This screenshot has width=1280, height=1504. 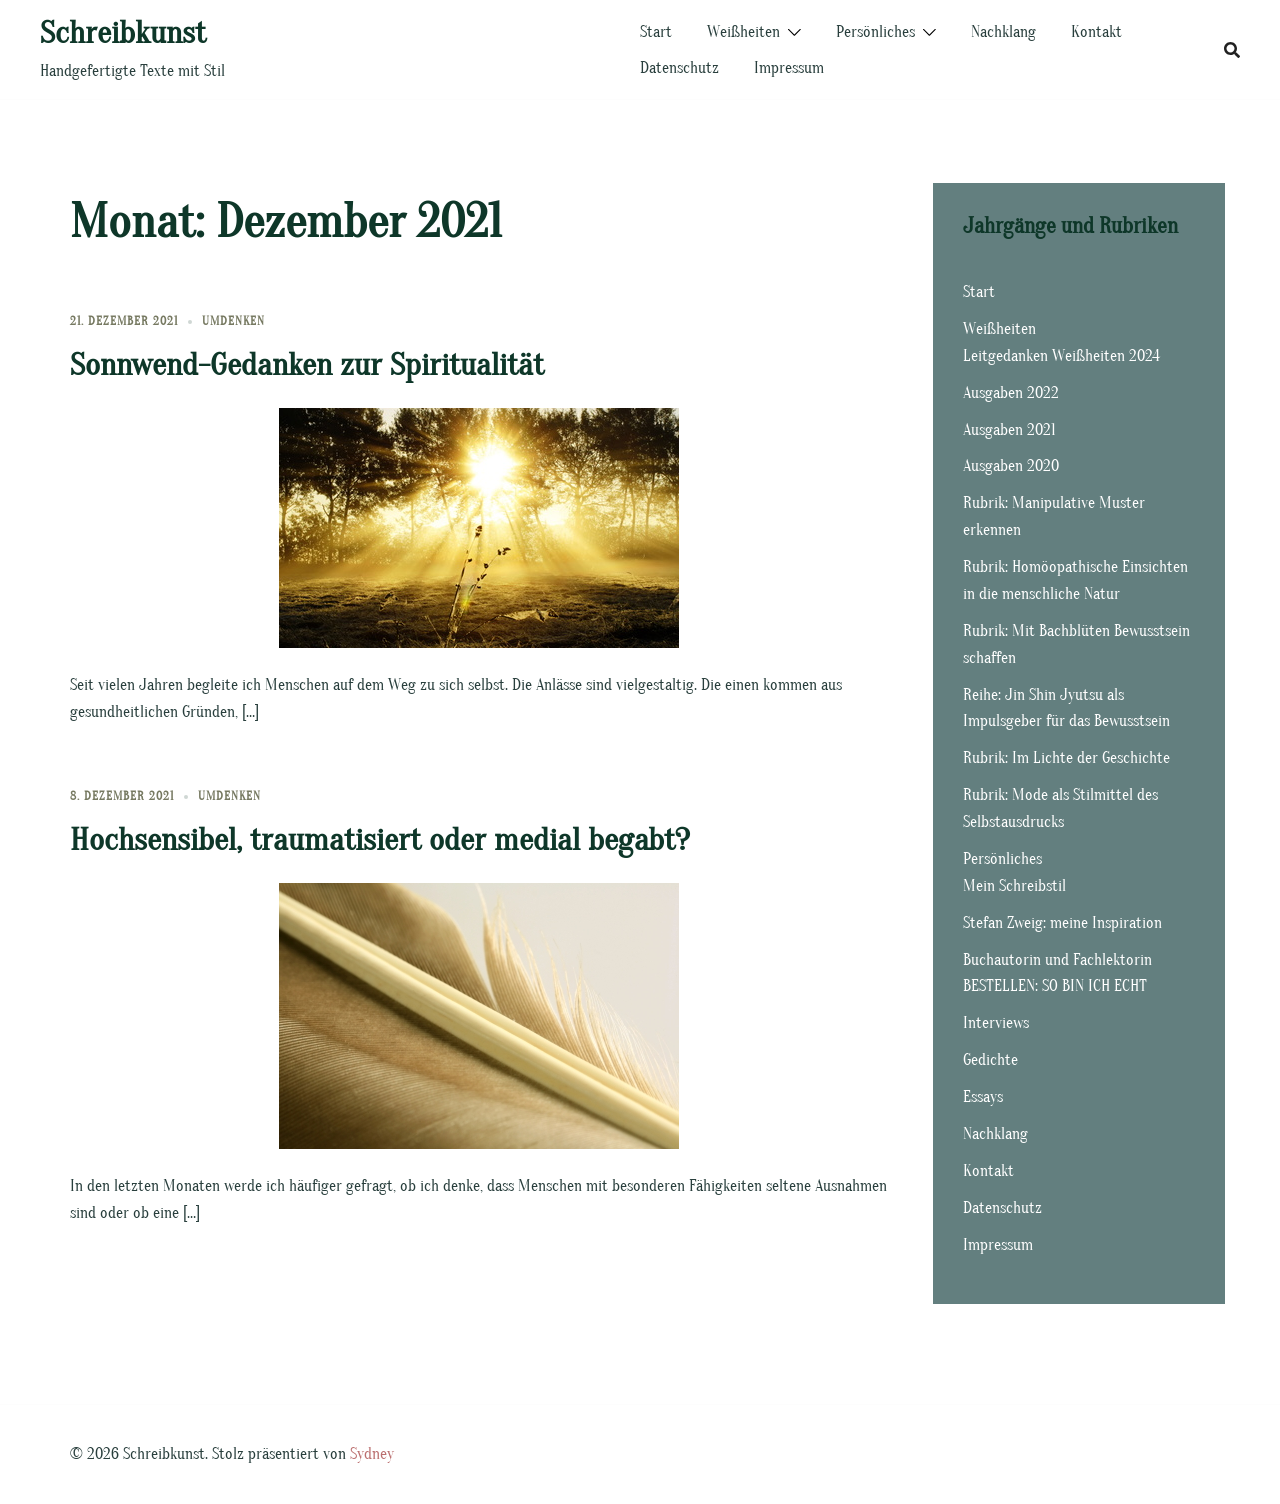 What do you see at coordinates (1014, 886) in the screenshot?
I see `Mein Schreibstil` at bounding box center [1014, 886].